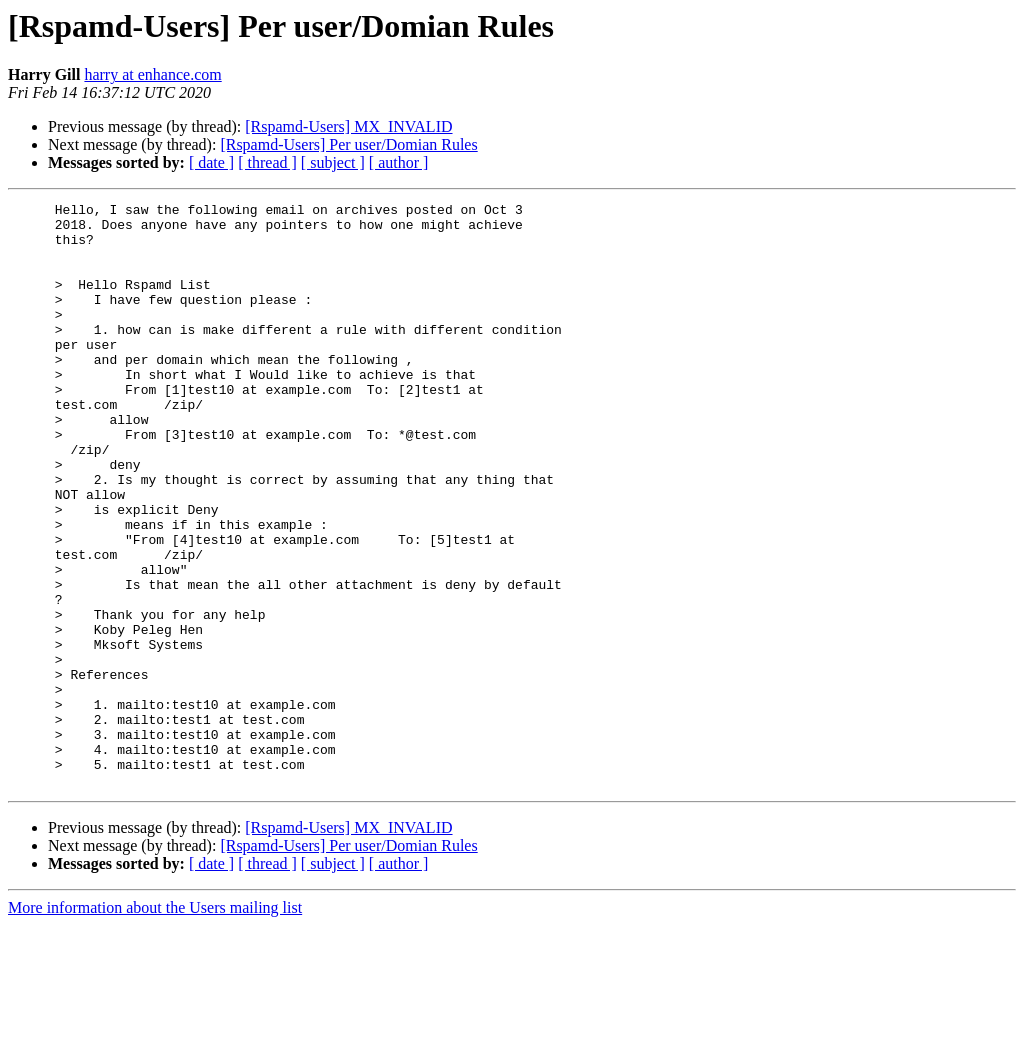 Image resolution: width=1024 pixels, height=1042 pixels. What do you see at coordinates (152, 74) in the screenshot?
I see `harry at enhance.com` at bounding box center [152, 74].